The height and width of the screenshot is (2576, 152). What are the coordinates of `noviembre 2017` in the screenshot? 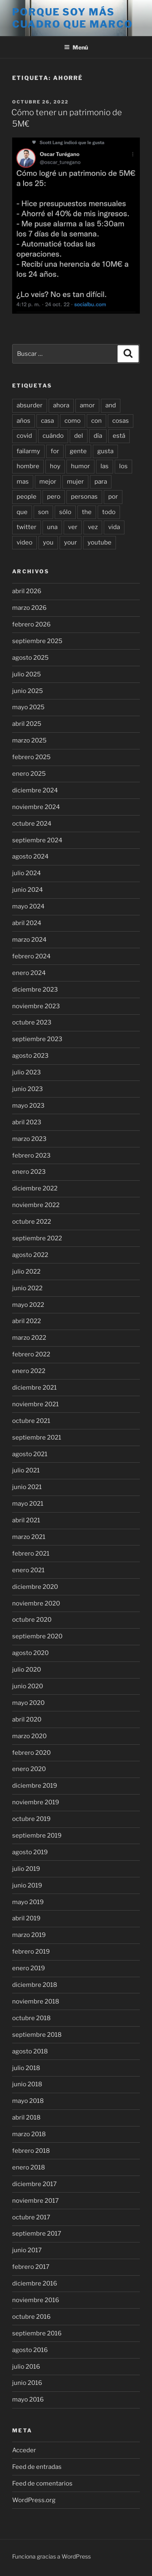 It's located at (35, 2200).